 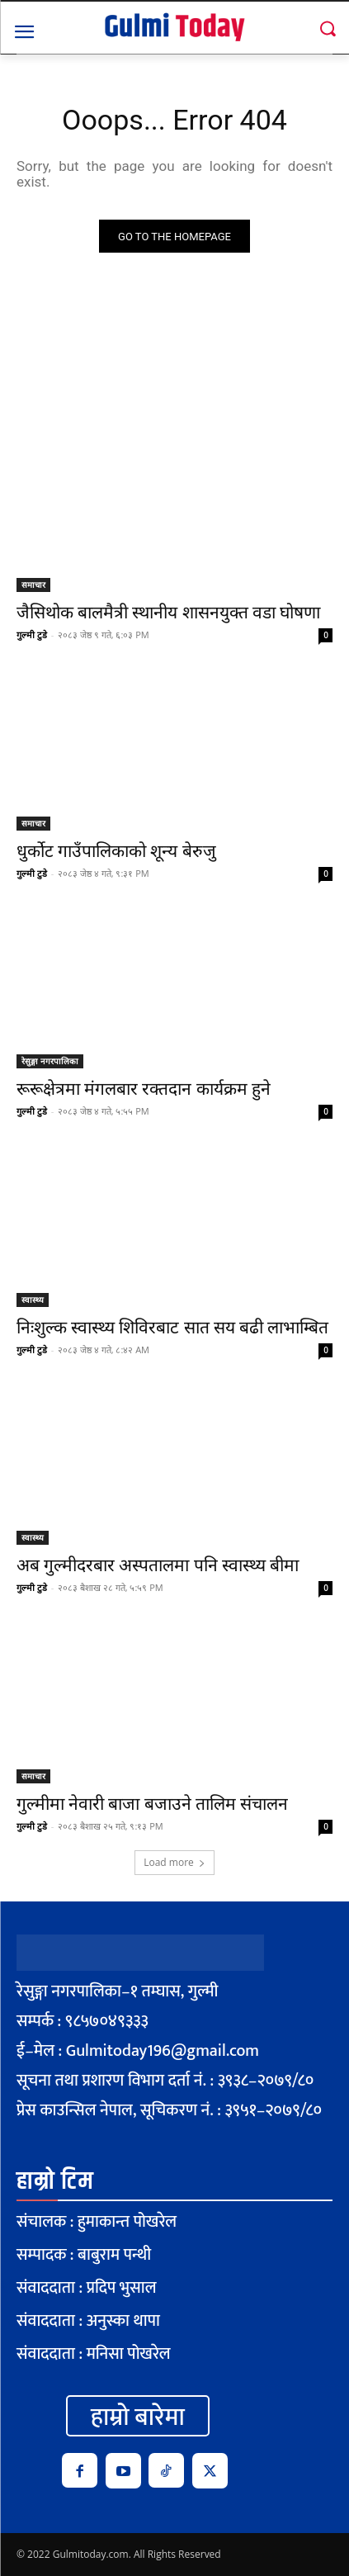 I want to click on स्वास्थ्य, so click(x=32, y=1299).